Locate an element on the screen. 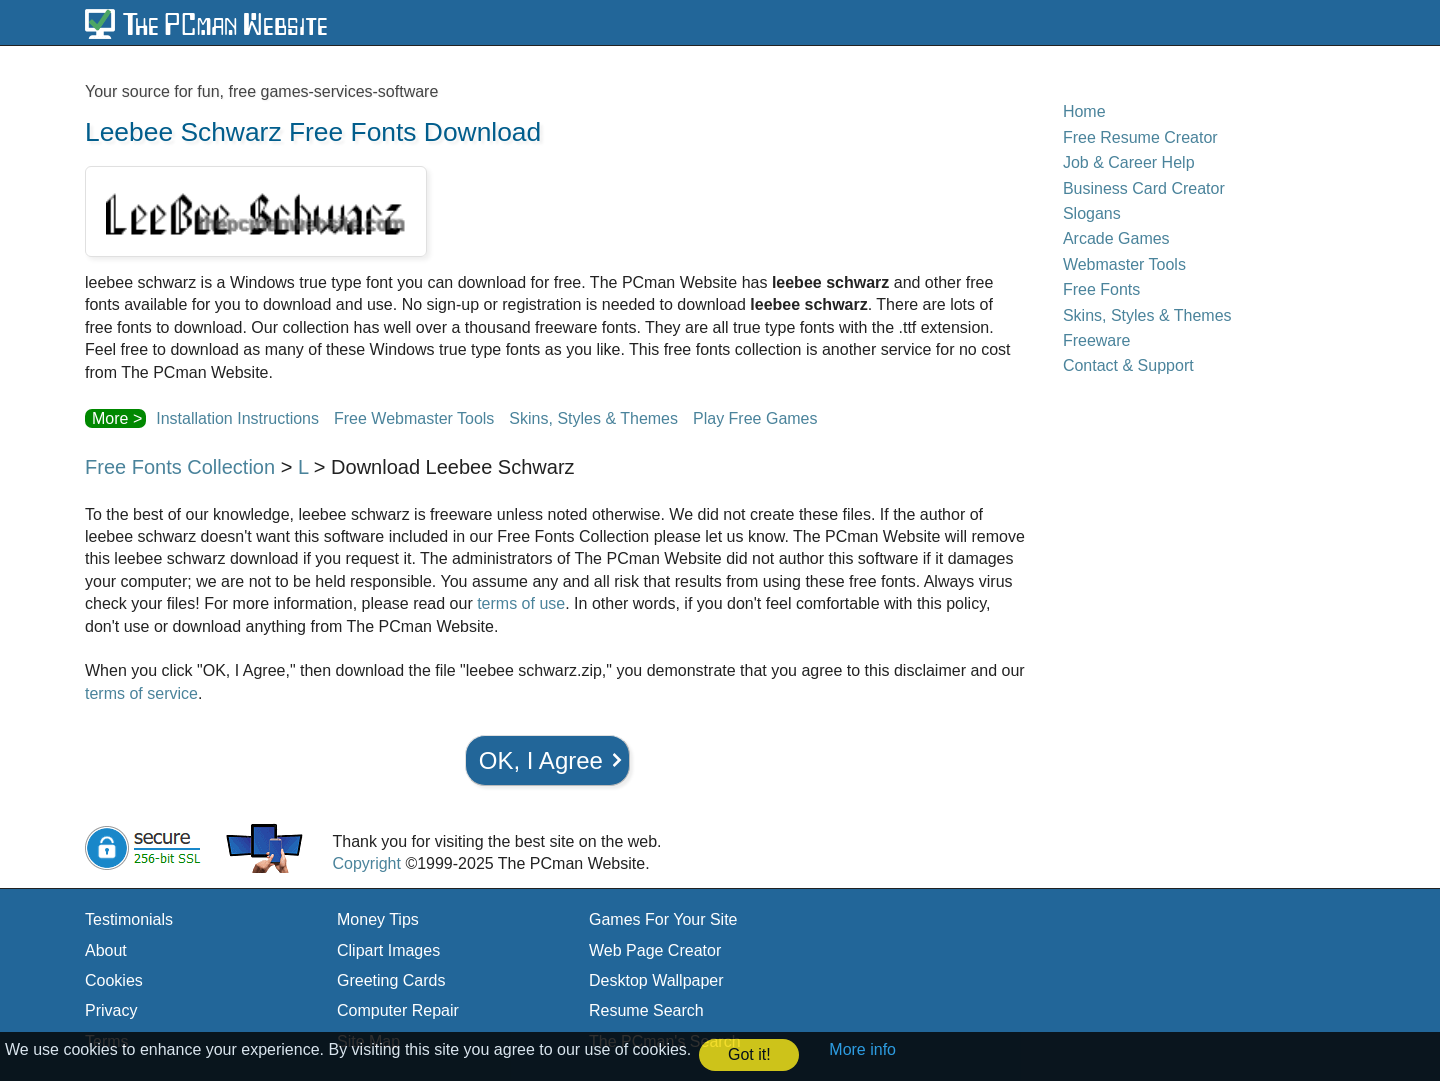 The image size is (1440, 1081). Privacy is located at coordinates (111, 1010).